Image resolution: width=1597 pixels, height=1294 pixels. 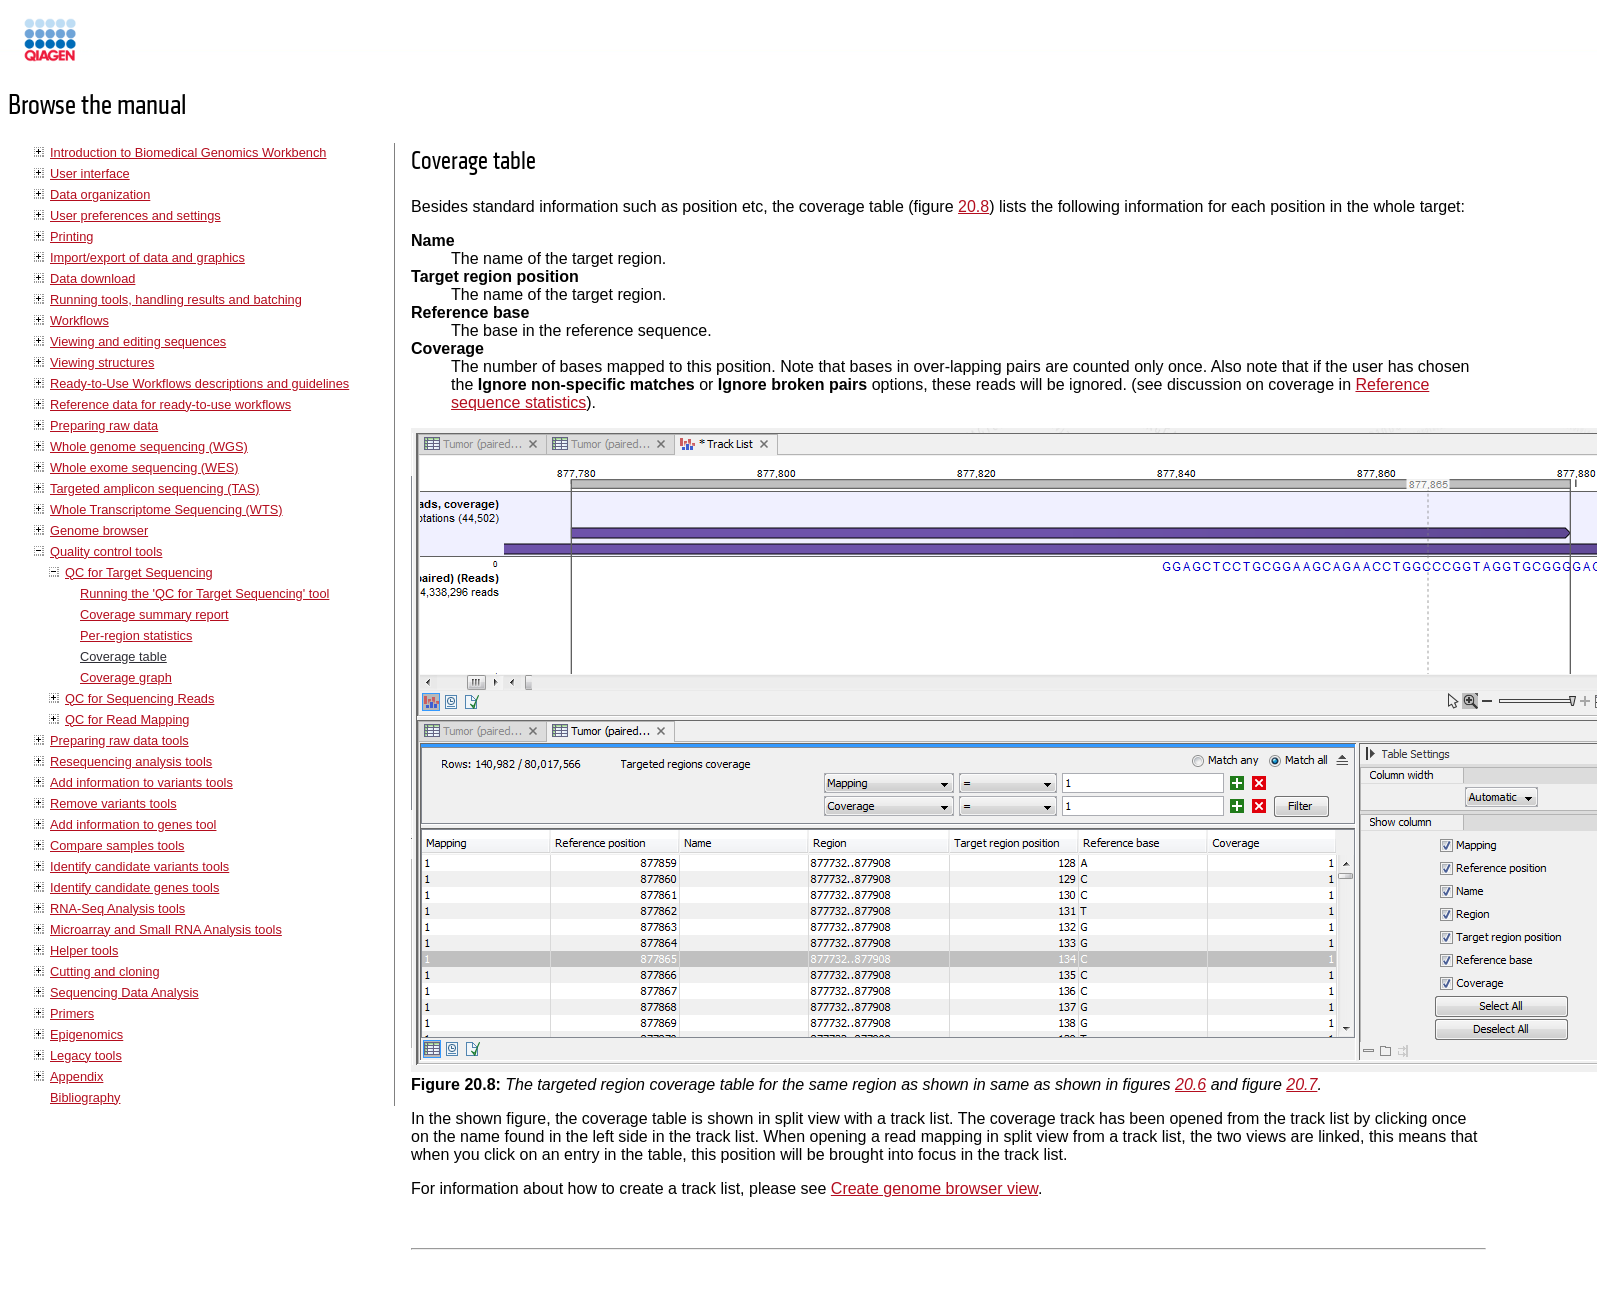 I want to click on Targeted amplicon sequencing (TAS), so click(x=155, y=488).